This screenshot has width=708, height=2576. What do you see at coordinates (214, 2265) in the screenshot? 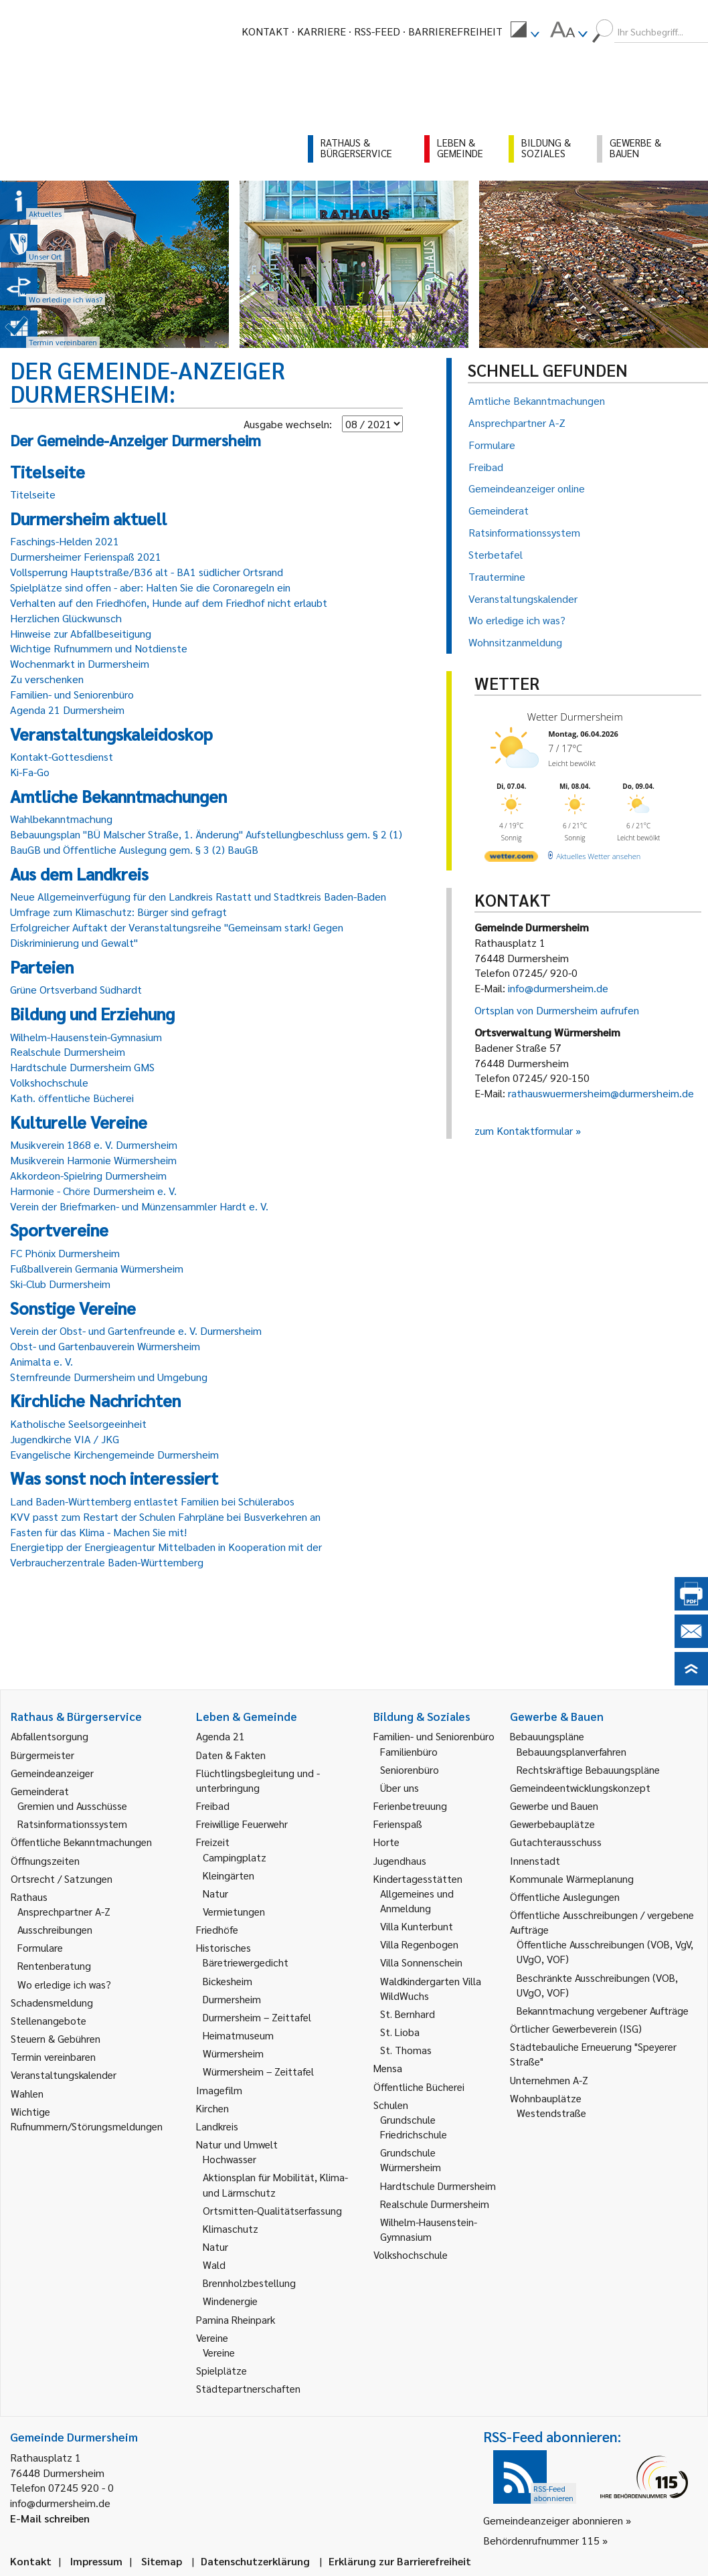
I see `Wald [link]` at bounding box center [214, 2265].